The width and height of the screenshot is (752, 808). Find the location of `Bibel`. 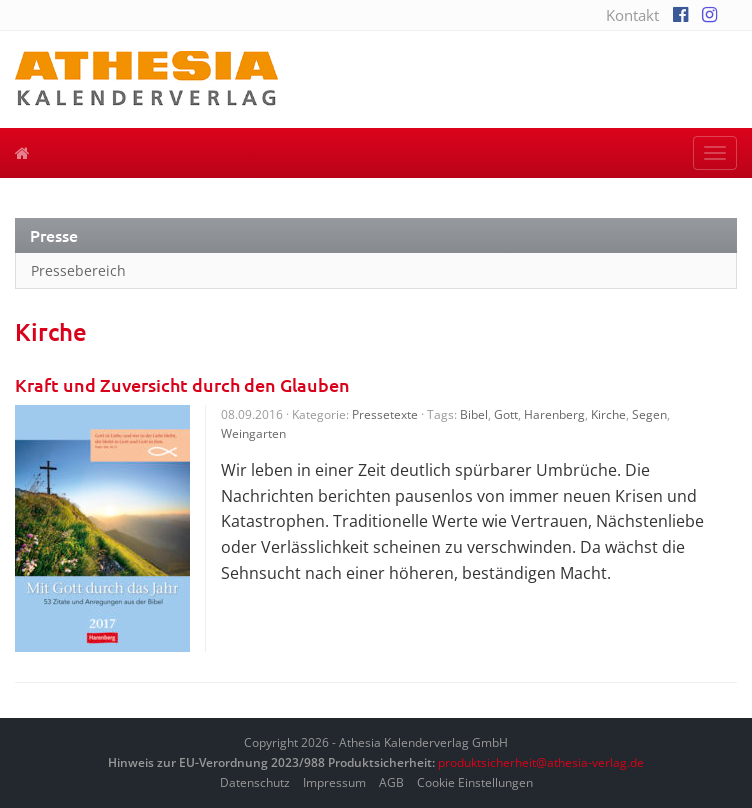

Bibel is located at coordinates (474, 414).